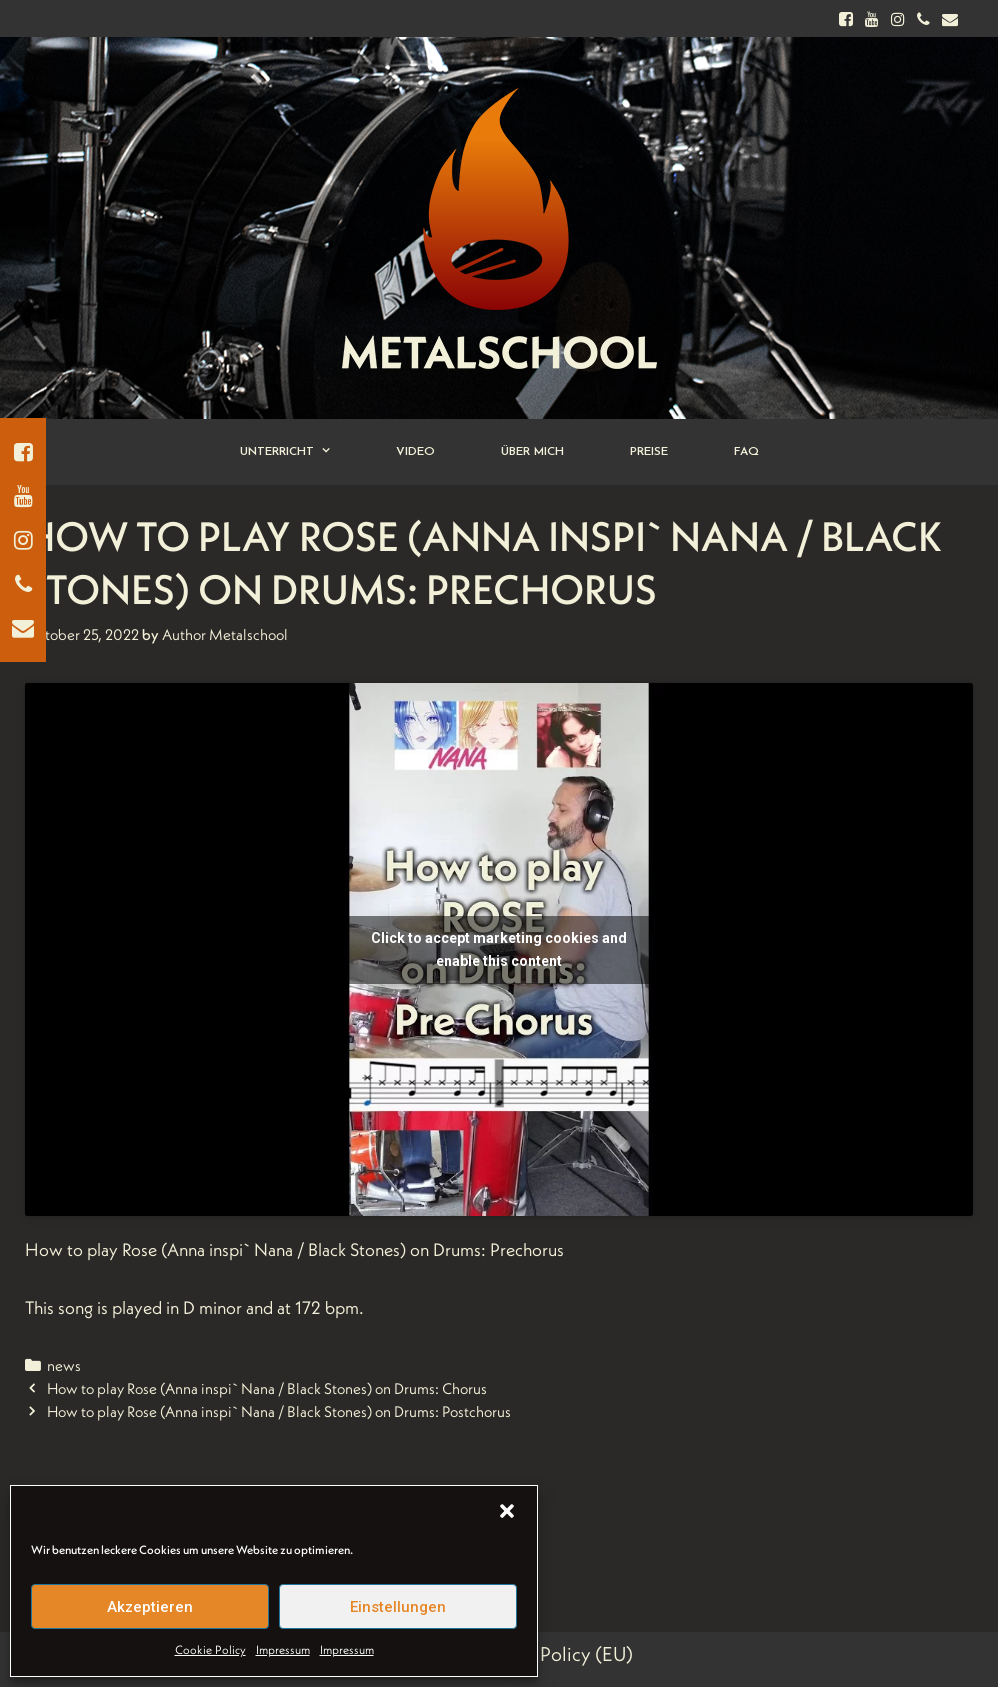 The width and height of the screenshot is (998, 1687). I want to click on Click to accept marketing cookies and enable this content, so click(499, 949).